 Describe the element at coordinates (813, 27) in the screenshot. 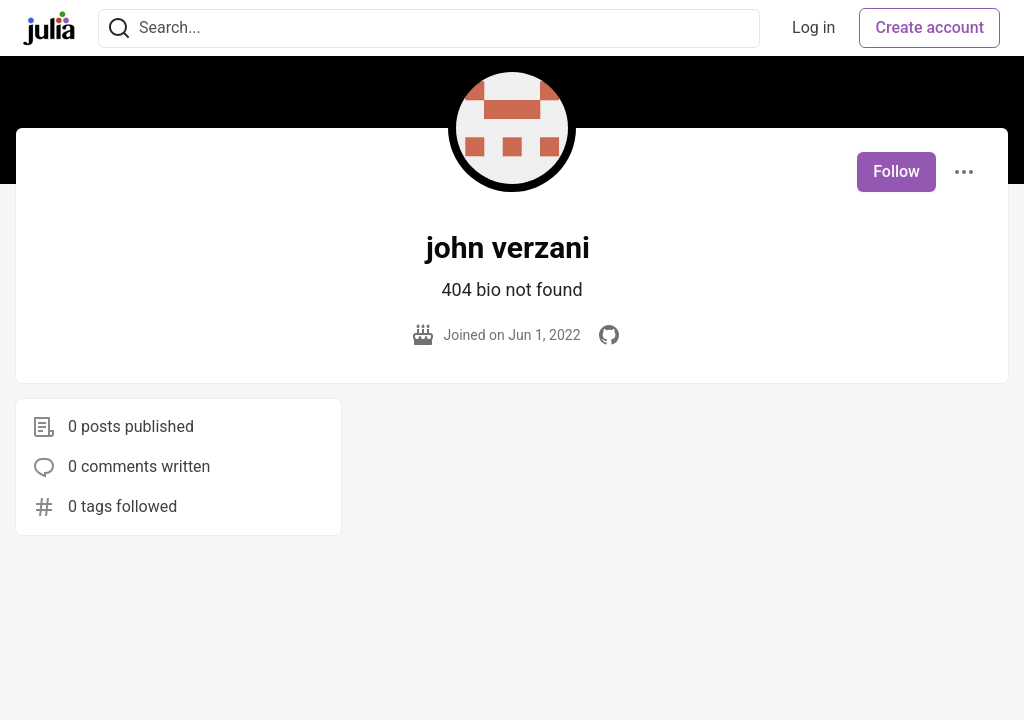

I see `Log in` at that location.